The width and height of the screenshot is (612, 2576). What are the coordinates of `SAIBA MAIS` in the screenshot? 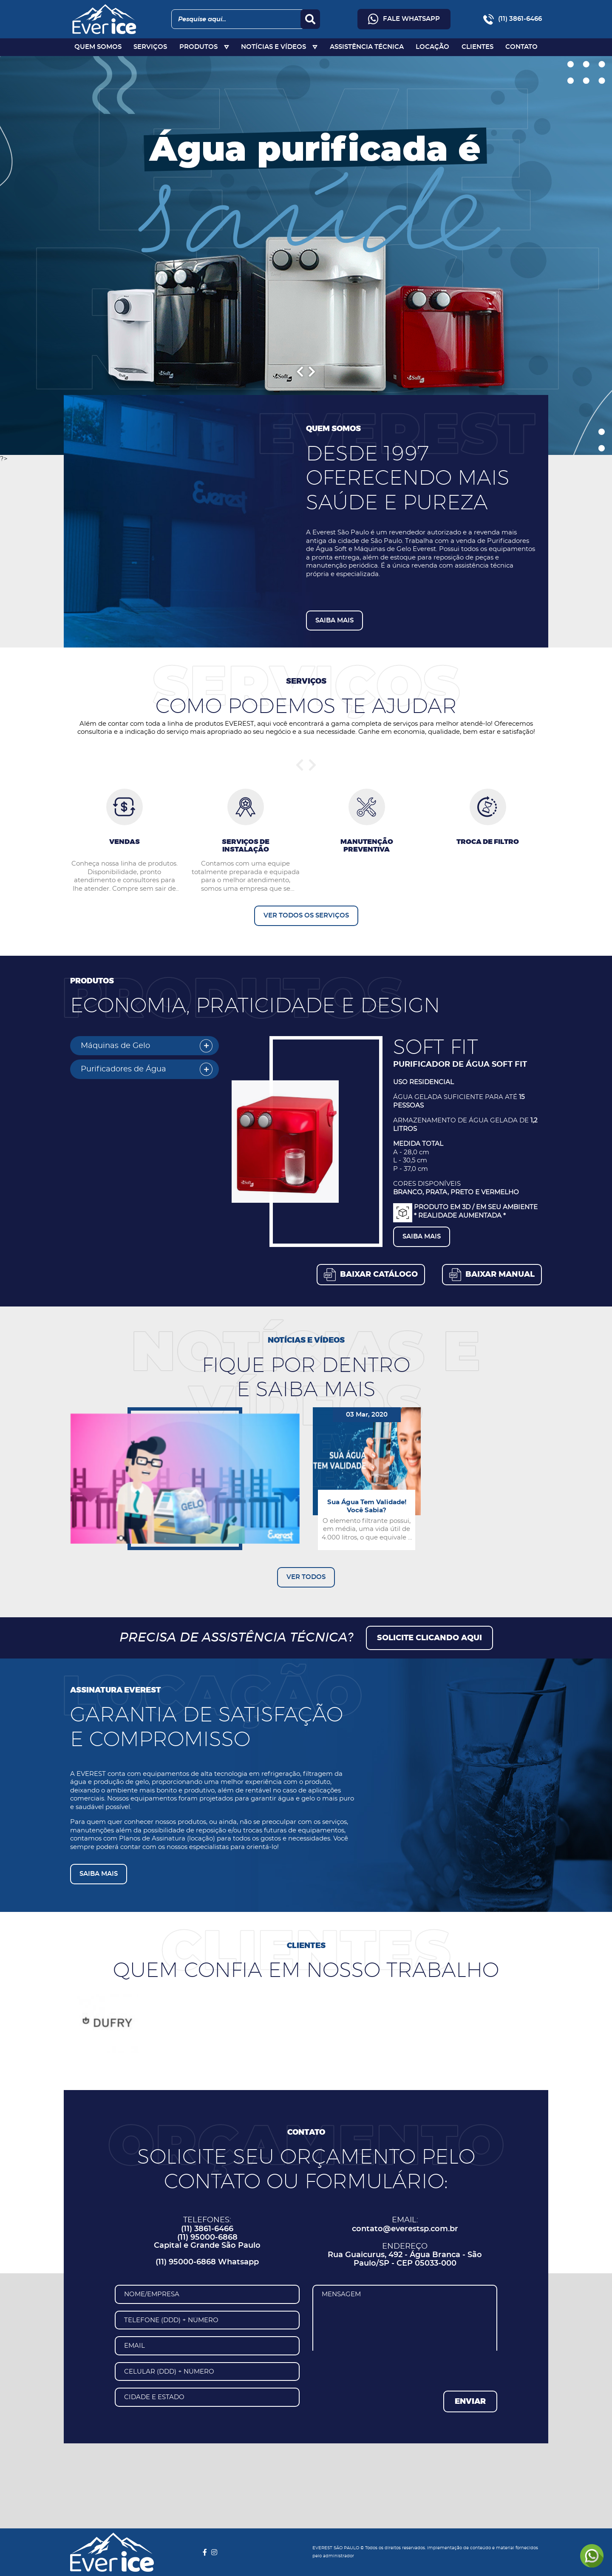 It's located at (334, 620).